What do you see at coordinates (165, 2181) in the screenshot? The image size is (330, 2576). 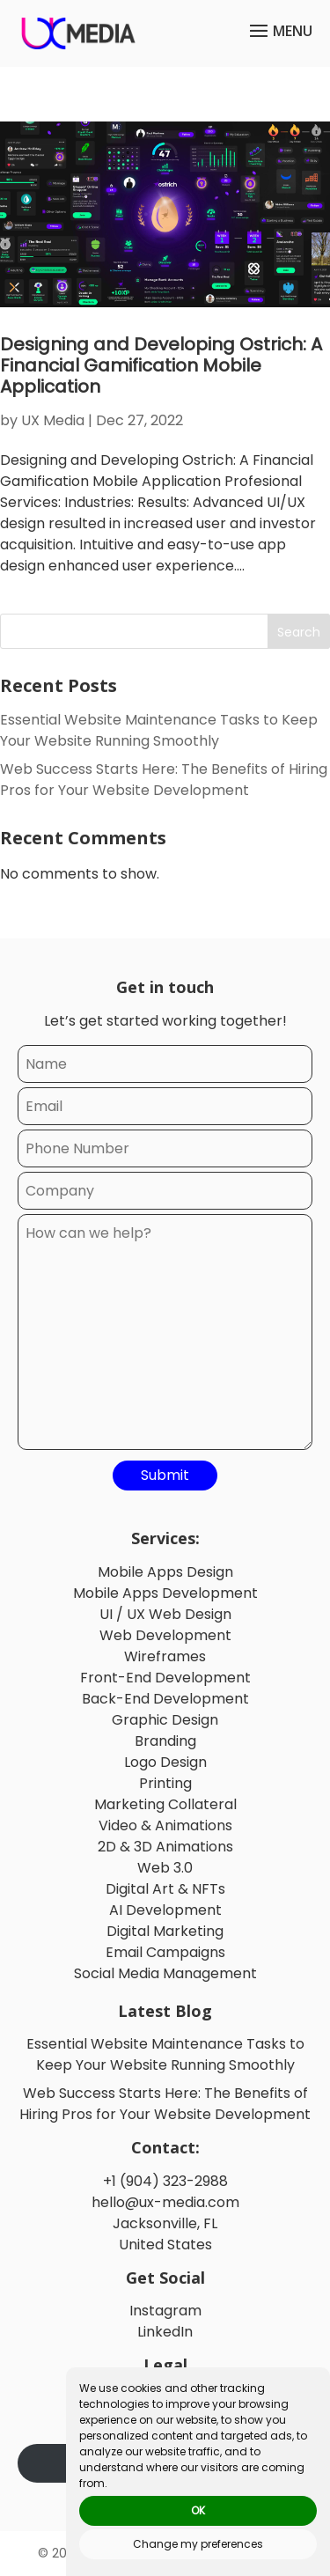 I see `+1 (904) 323-2988` at bounding box center [165, 2181].